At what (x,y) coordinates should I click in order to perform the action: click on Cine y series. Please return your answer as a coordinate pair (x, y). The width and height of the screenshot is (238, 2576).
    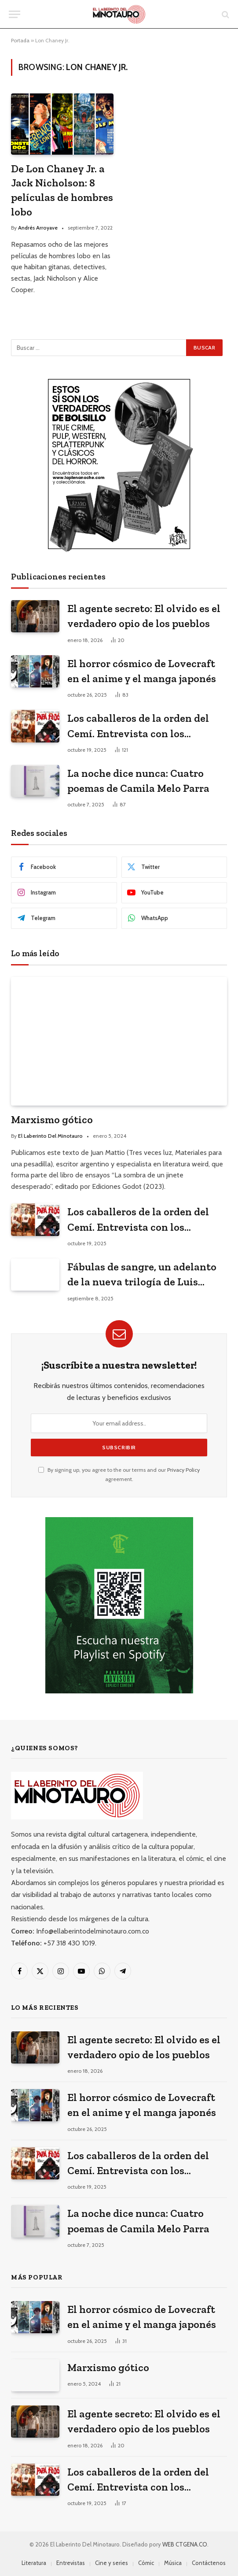
    Looking at the image, I should click on (111, 2562).